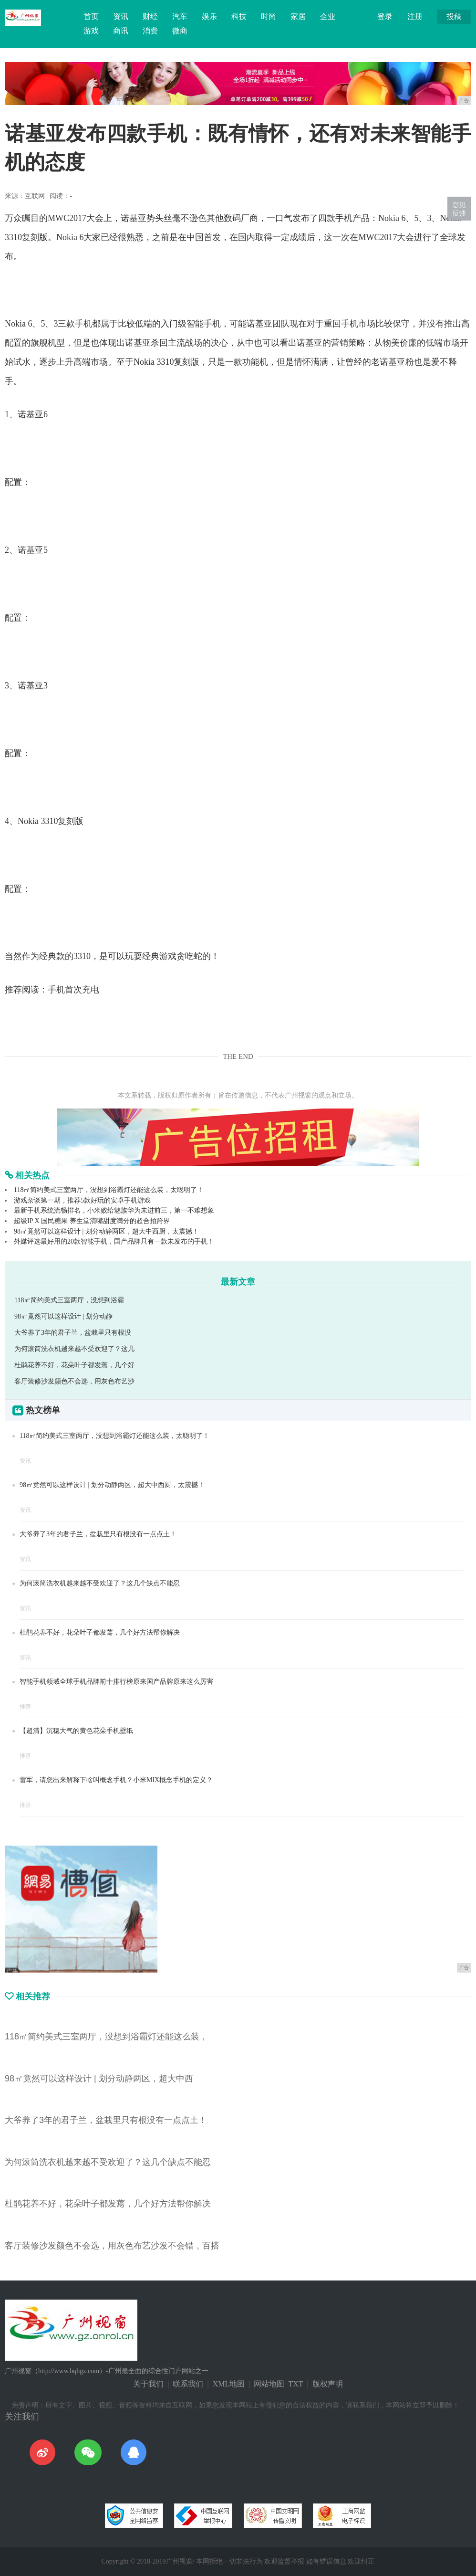 The image size is (476, 2576). What do you see at coordinates (100, 1632) in the screenshot?
I see `杜鹃花养不好，花朵叶子都发蔫，几个好方法帮你解决` at bounding box center [100, 1632].